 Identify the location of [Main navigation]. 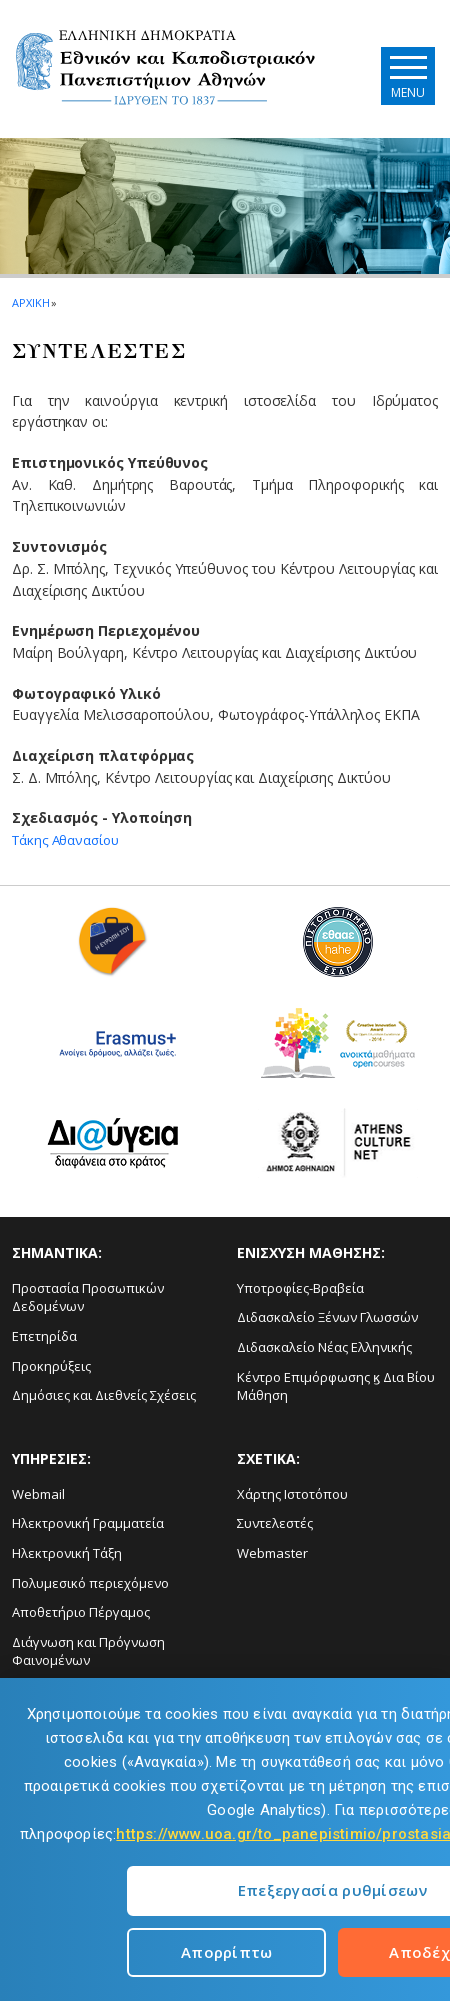
(403, 75).